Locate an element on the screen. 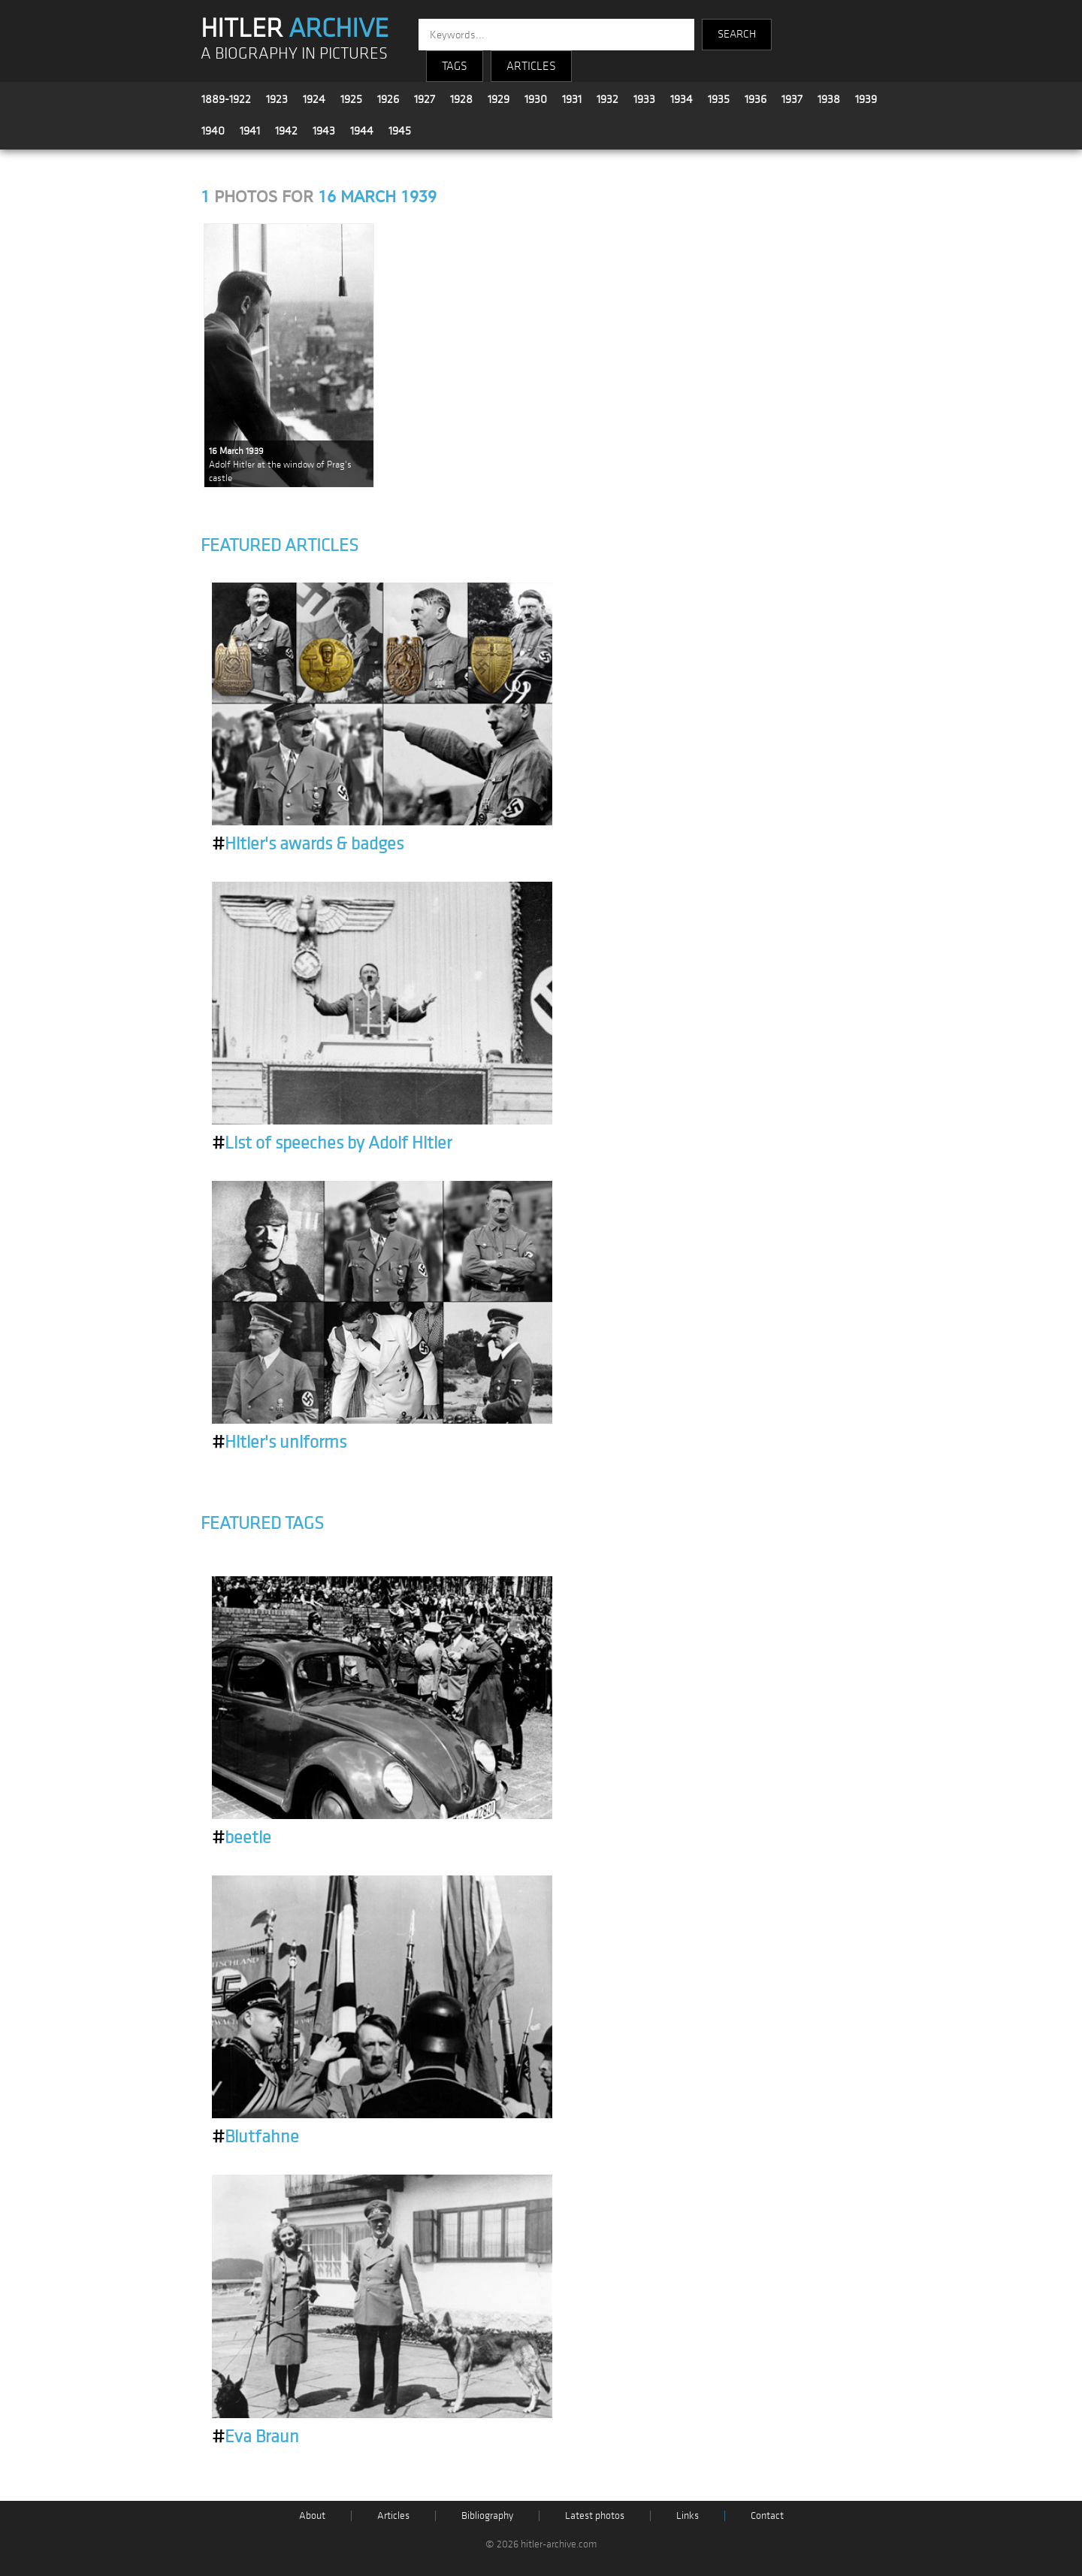 This screenshot has height=2576, width=1082. About is located at coordinates (312, 2515).